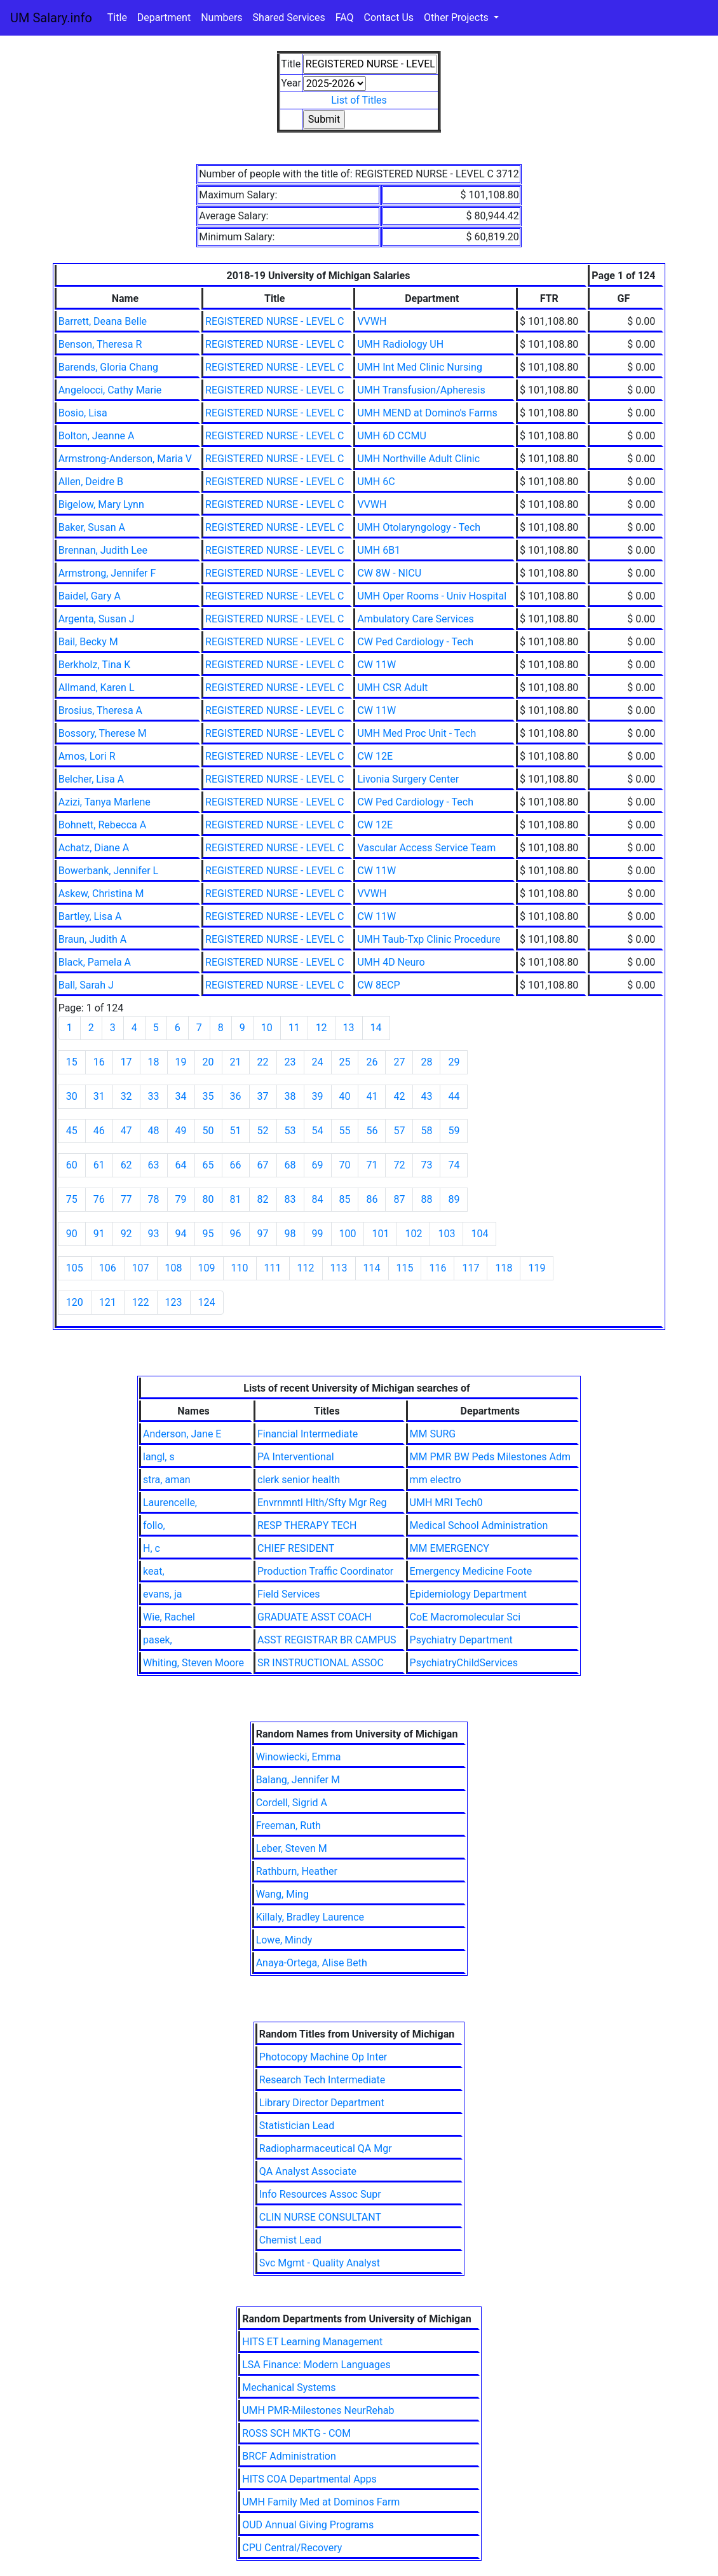 This screenshot has width=718, height=2576. I want to click on 113, so click(339, 1268).